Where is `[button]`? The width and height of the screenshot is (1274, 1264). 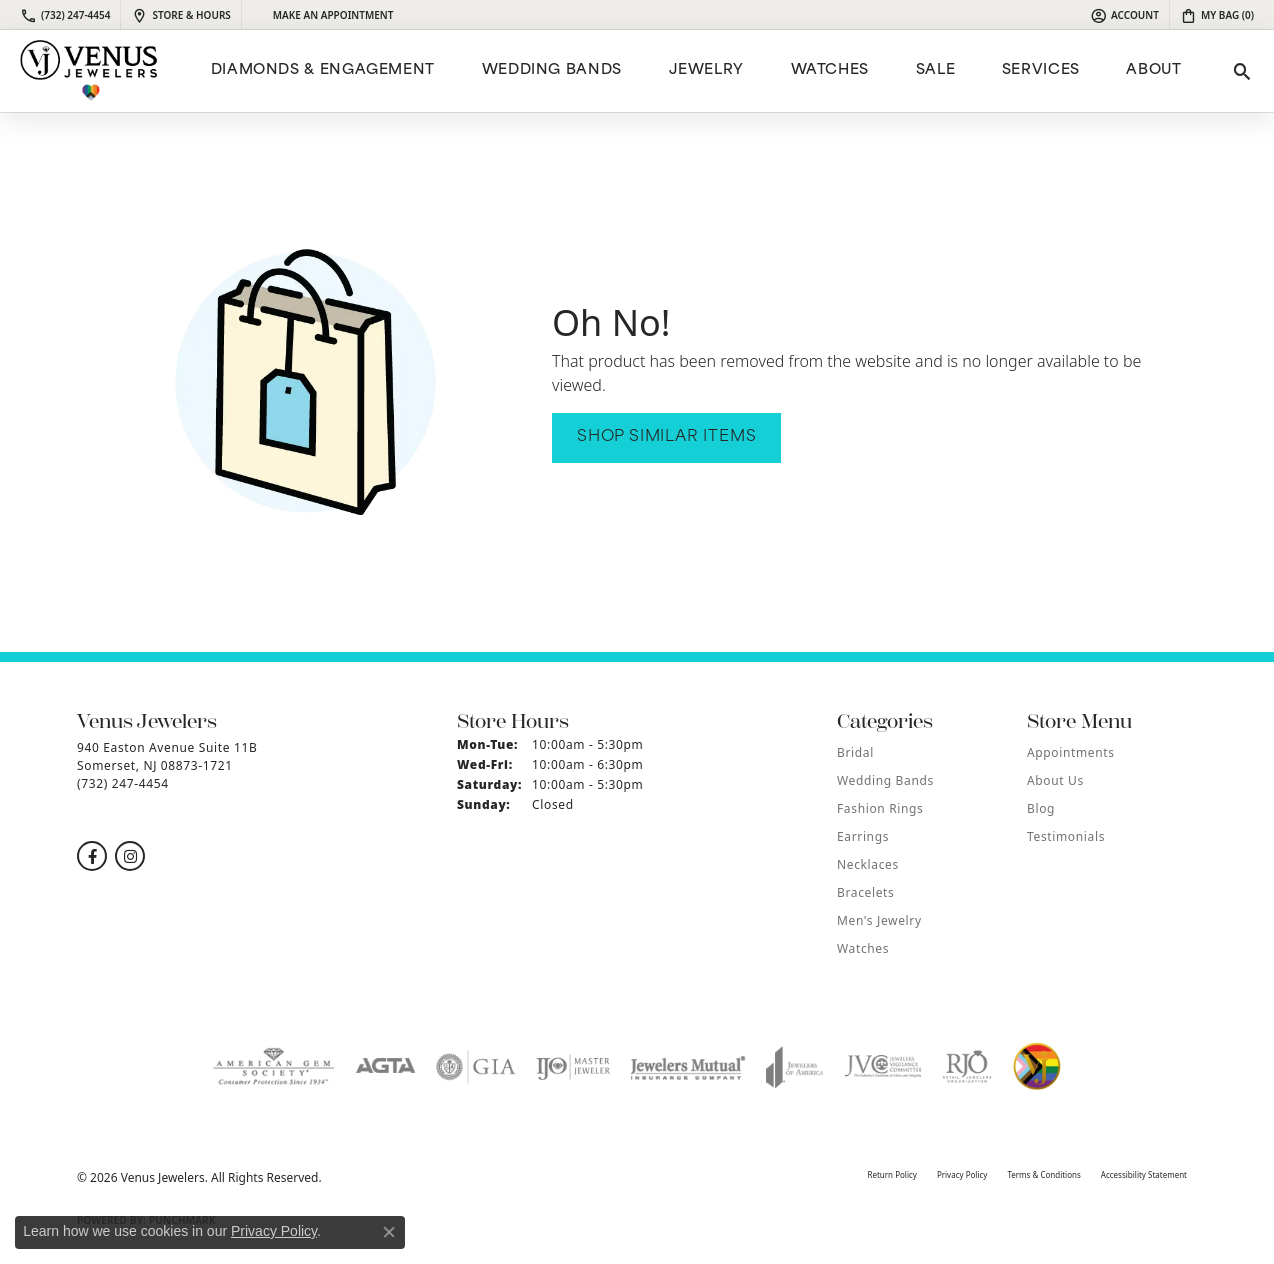
[button] is located at coordinates (1124, 15).